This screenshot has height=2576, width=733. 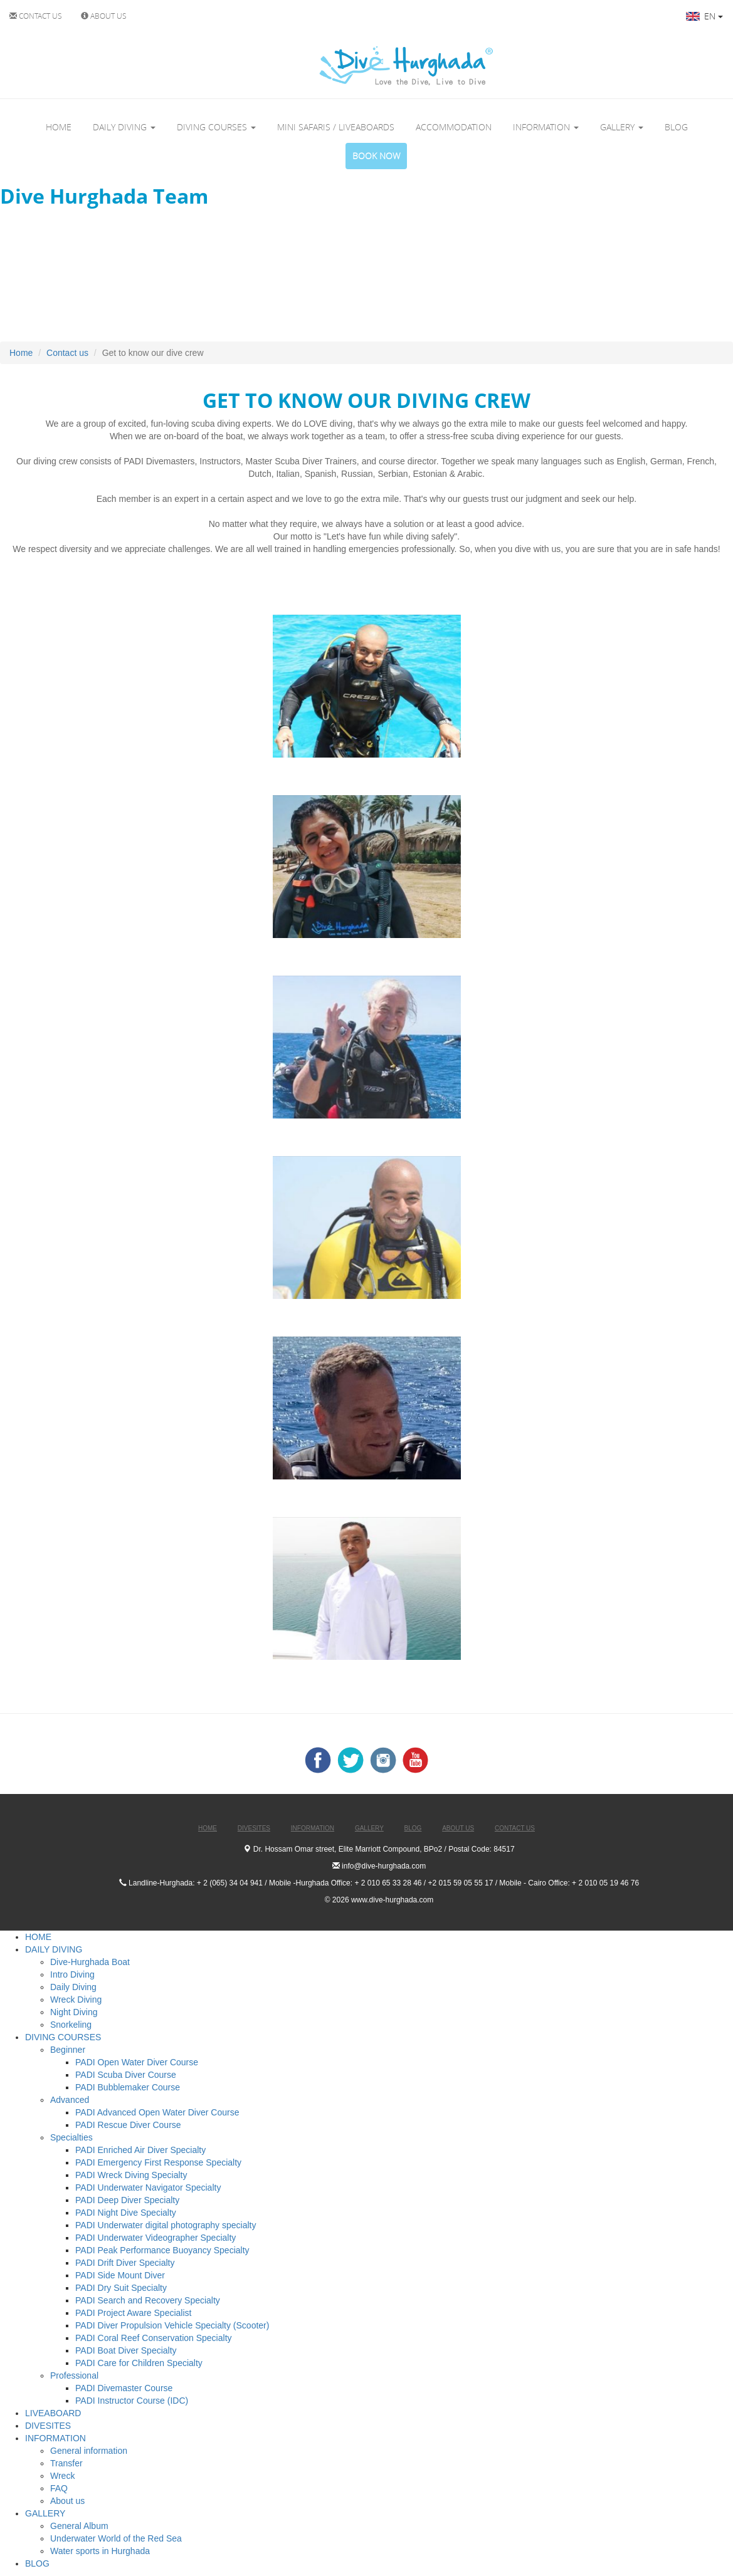 I want to click on PADI Emergency First Response Specialty, so click(x=158, y=2162).